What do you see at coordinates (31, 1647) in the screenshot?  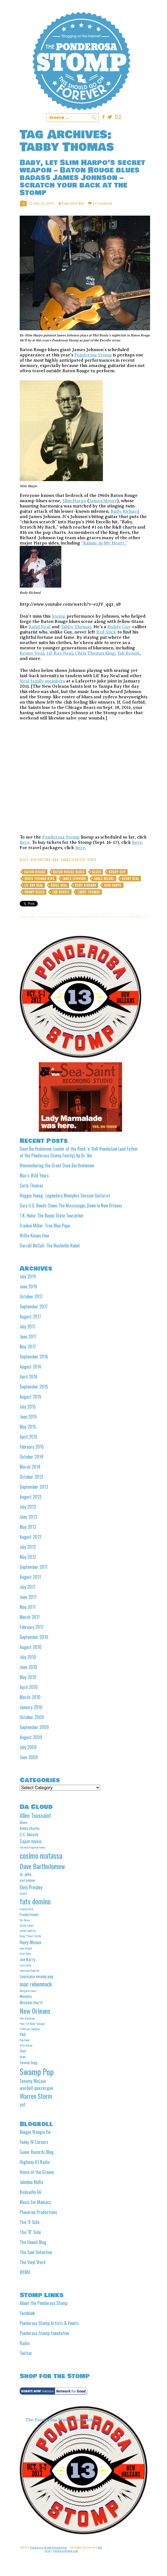 I see `August 2010` at bounding box center [31, 1647].